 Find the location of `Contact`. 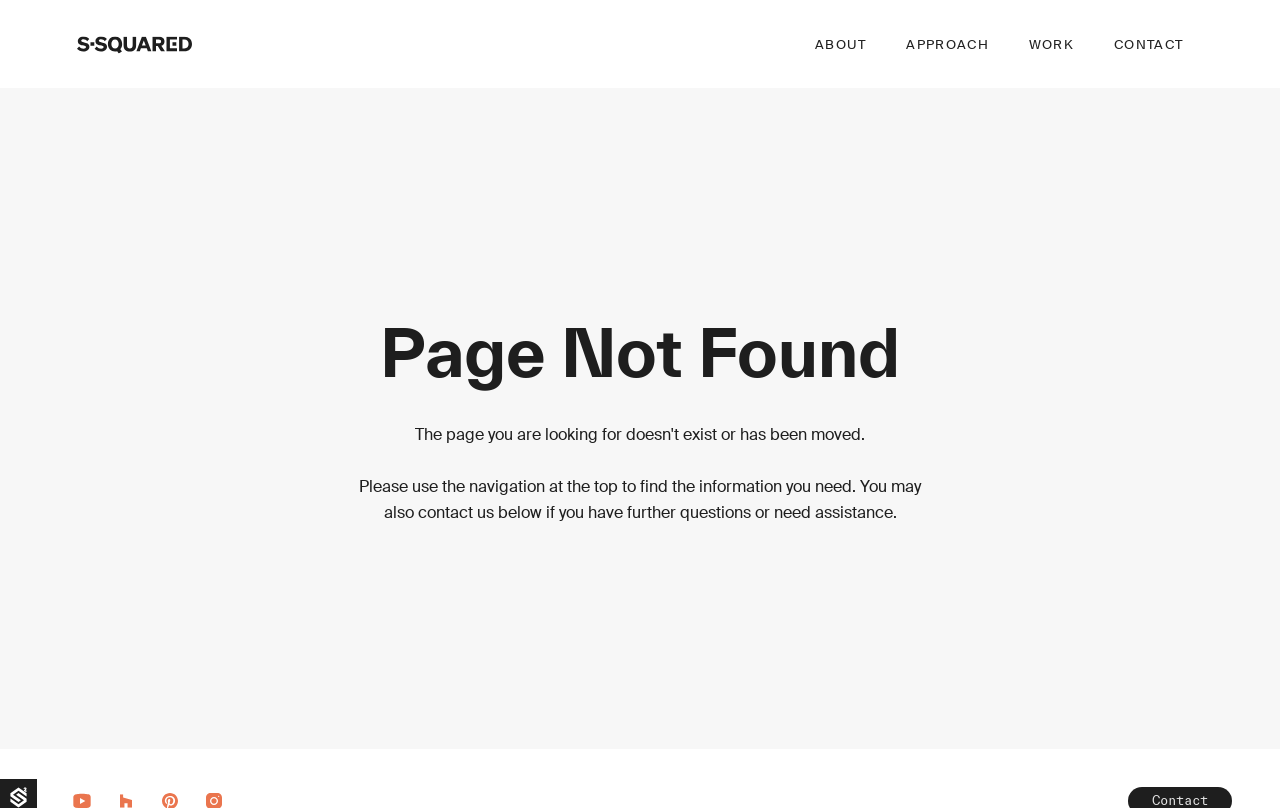

Contact is located at coordinates (1148, 44).